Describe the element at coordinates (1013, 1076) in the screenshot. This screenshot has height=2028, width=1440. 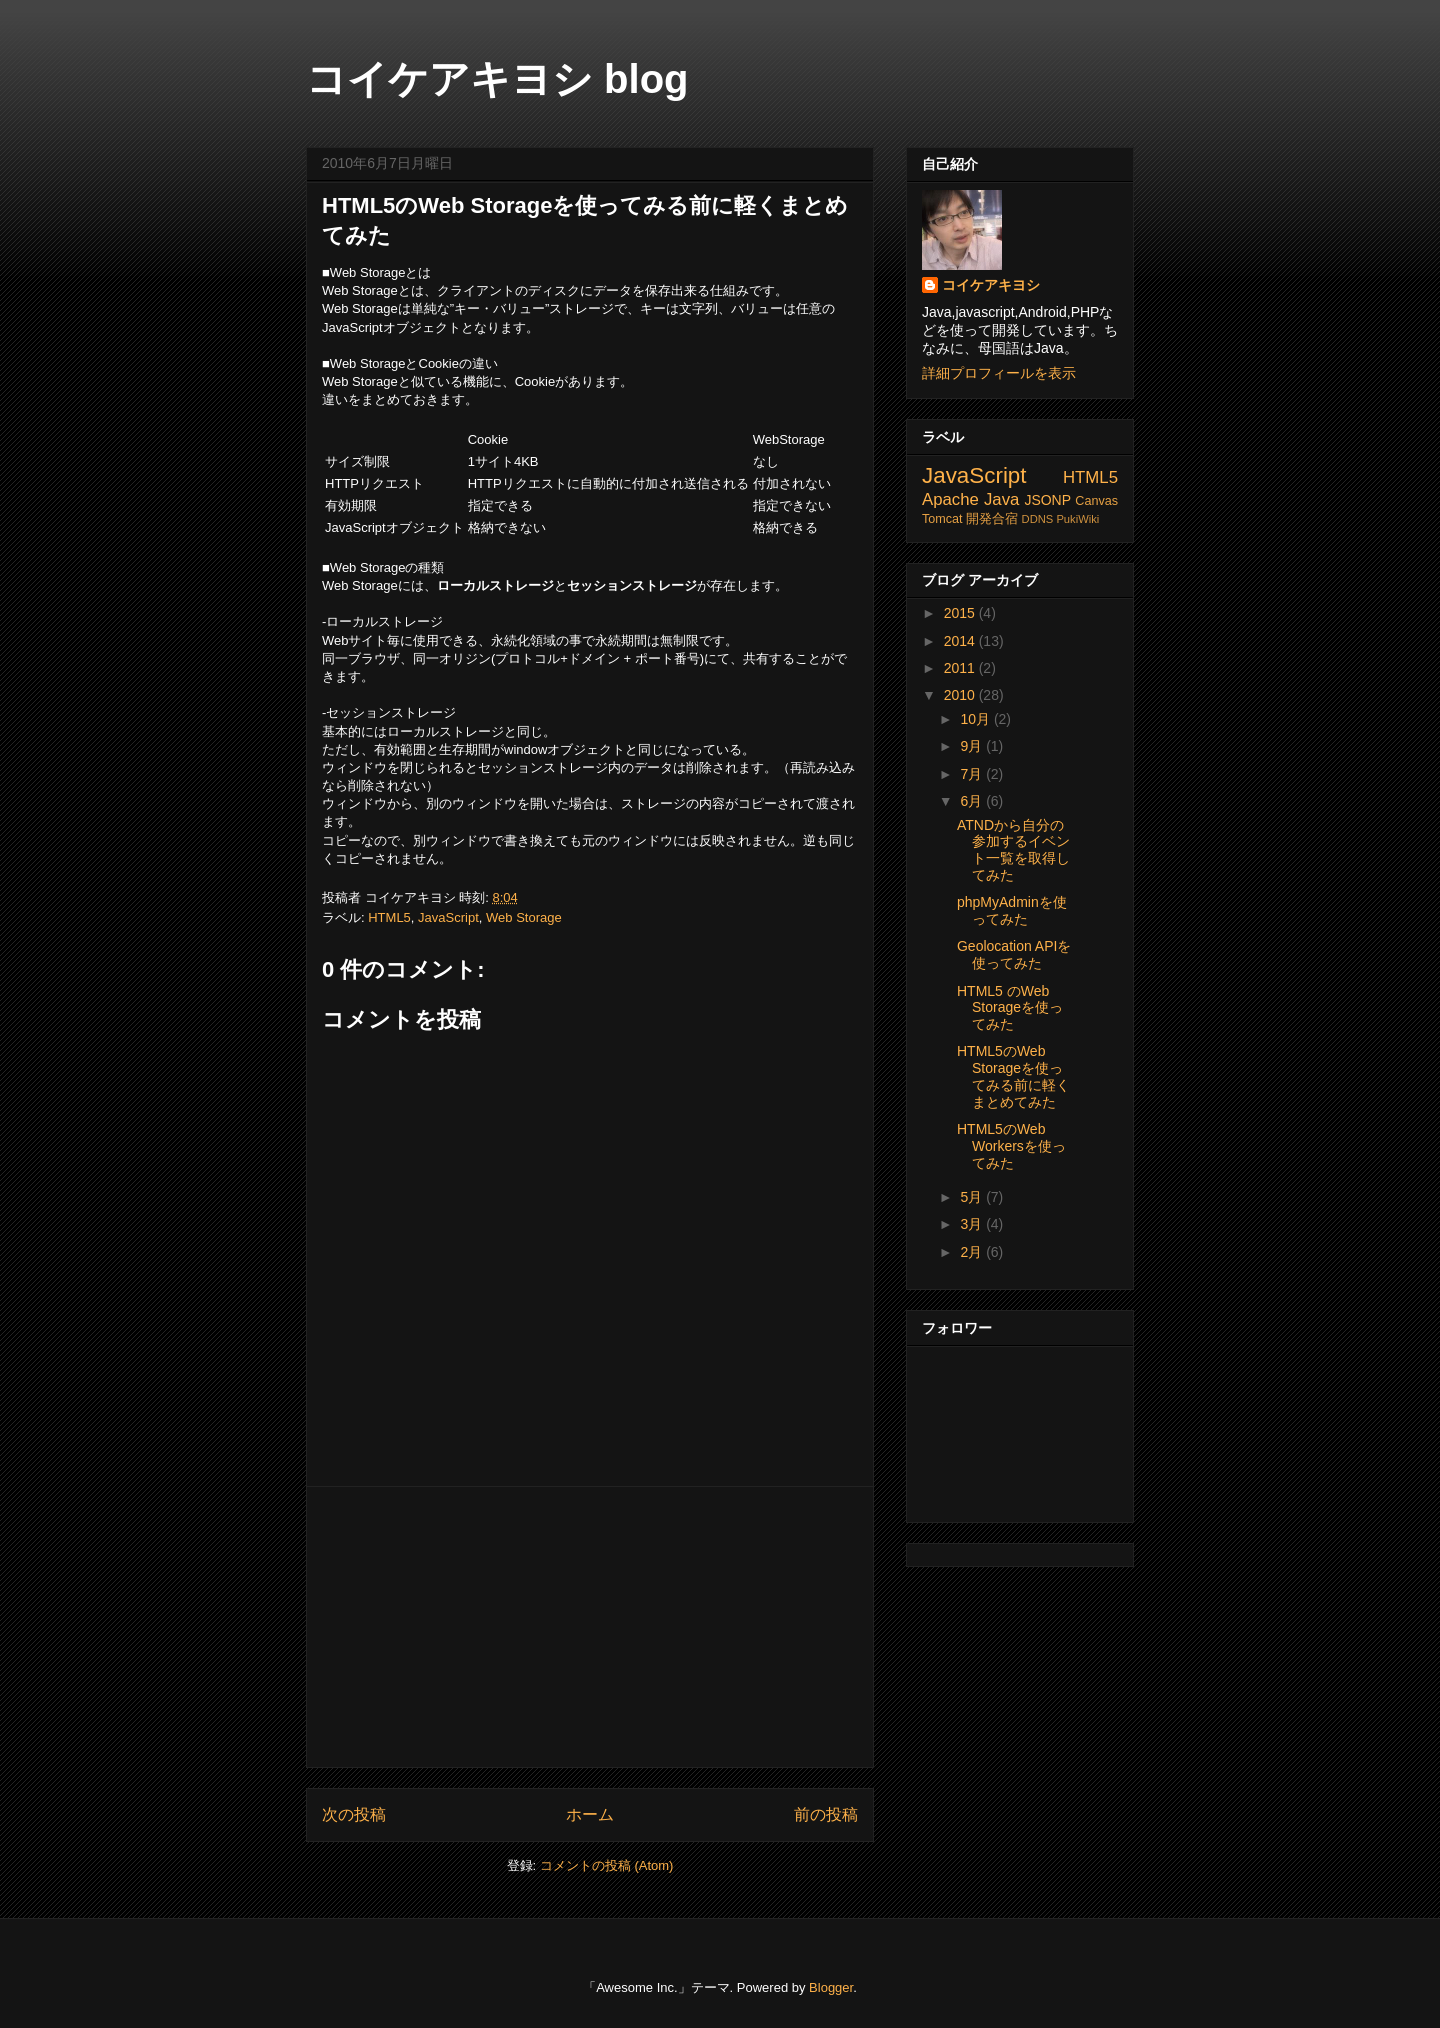
I see `HTML5のWeb Storageを使ってみる前に軽くまとめてみた` at that location.